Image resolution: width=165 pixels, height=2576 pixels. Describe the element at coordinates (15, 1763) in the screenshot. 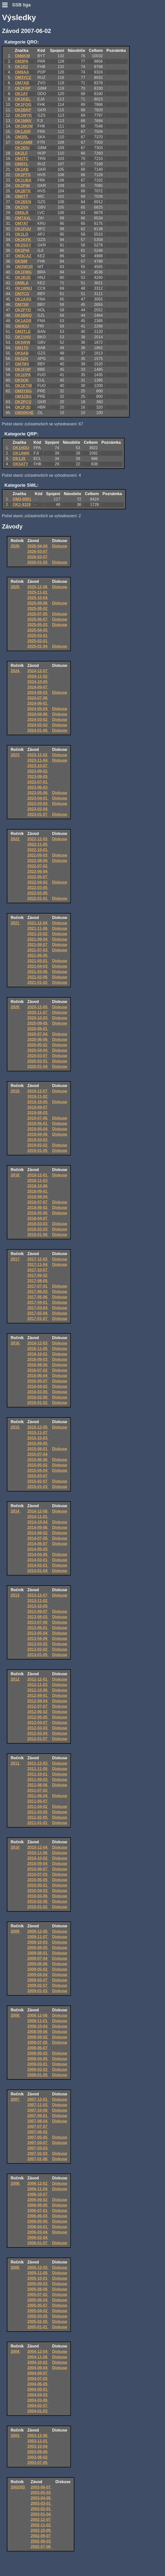

I see `2011` at that location.